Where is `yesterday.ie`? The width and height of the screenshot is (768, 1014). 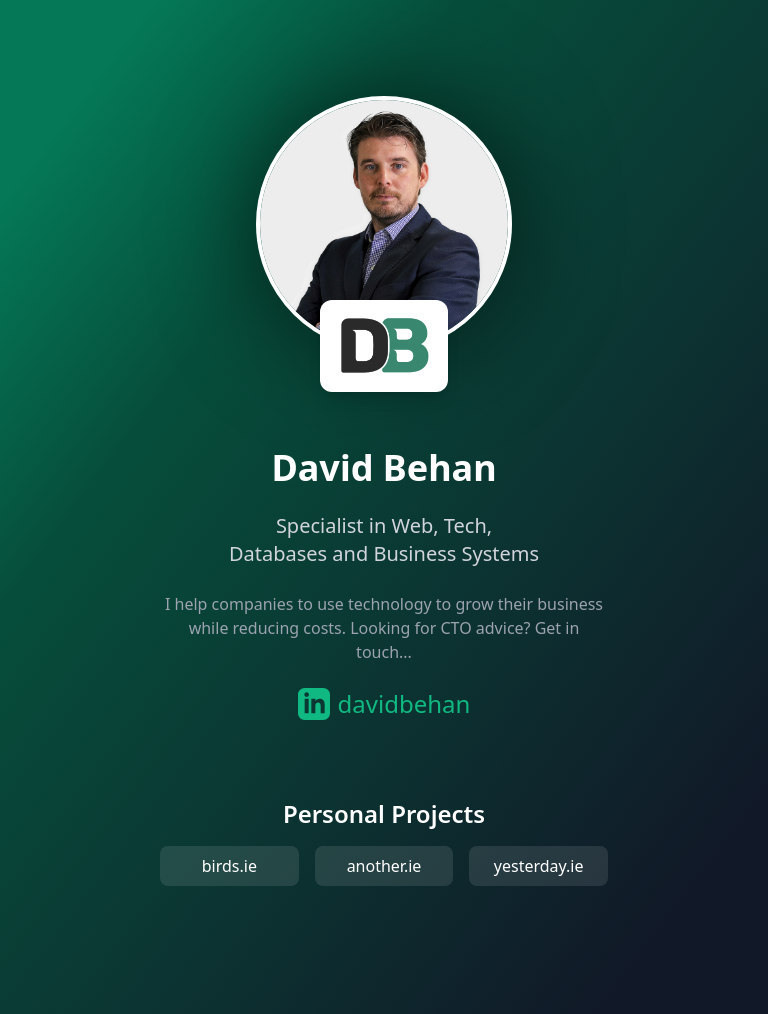 yesterday.ie is located at coordinates (539, 866).